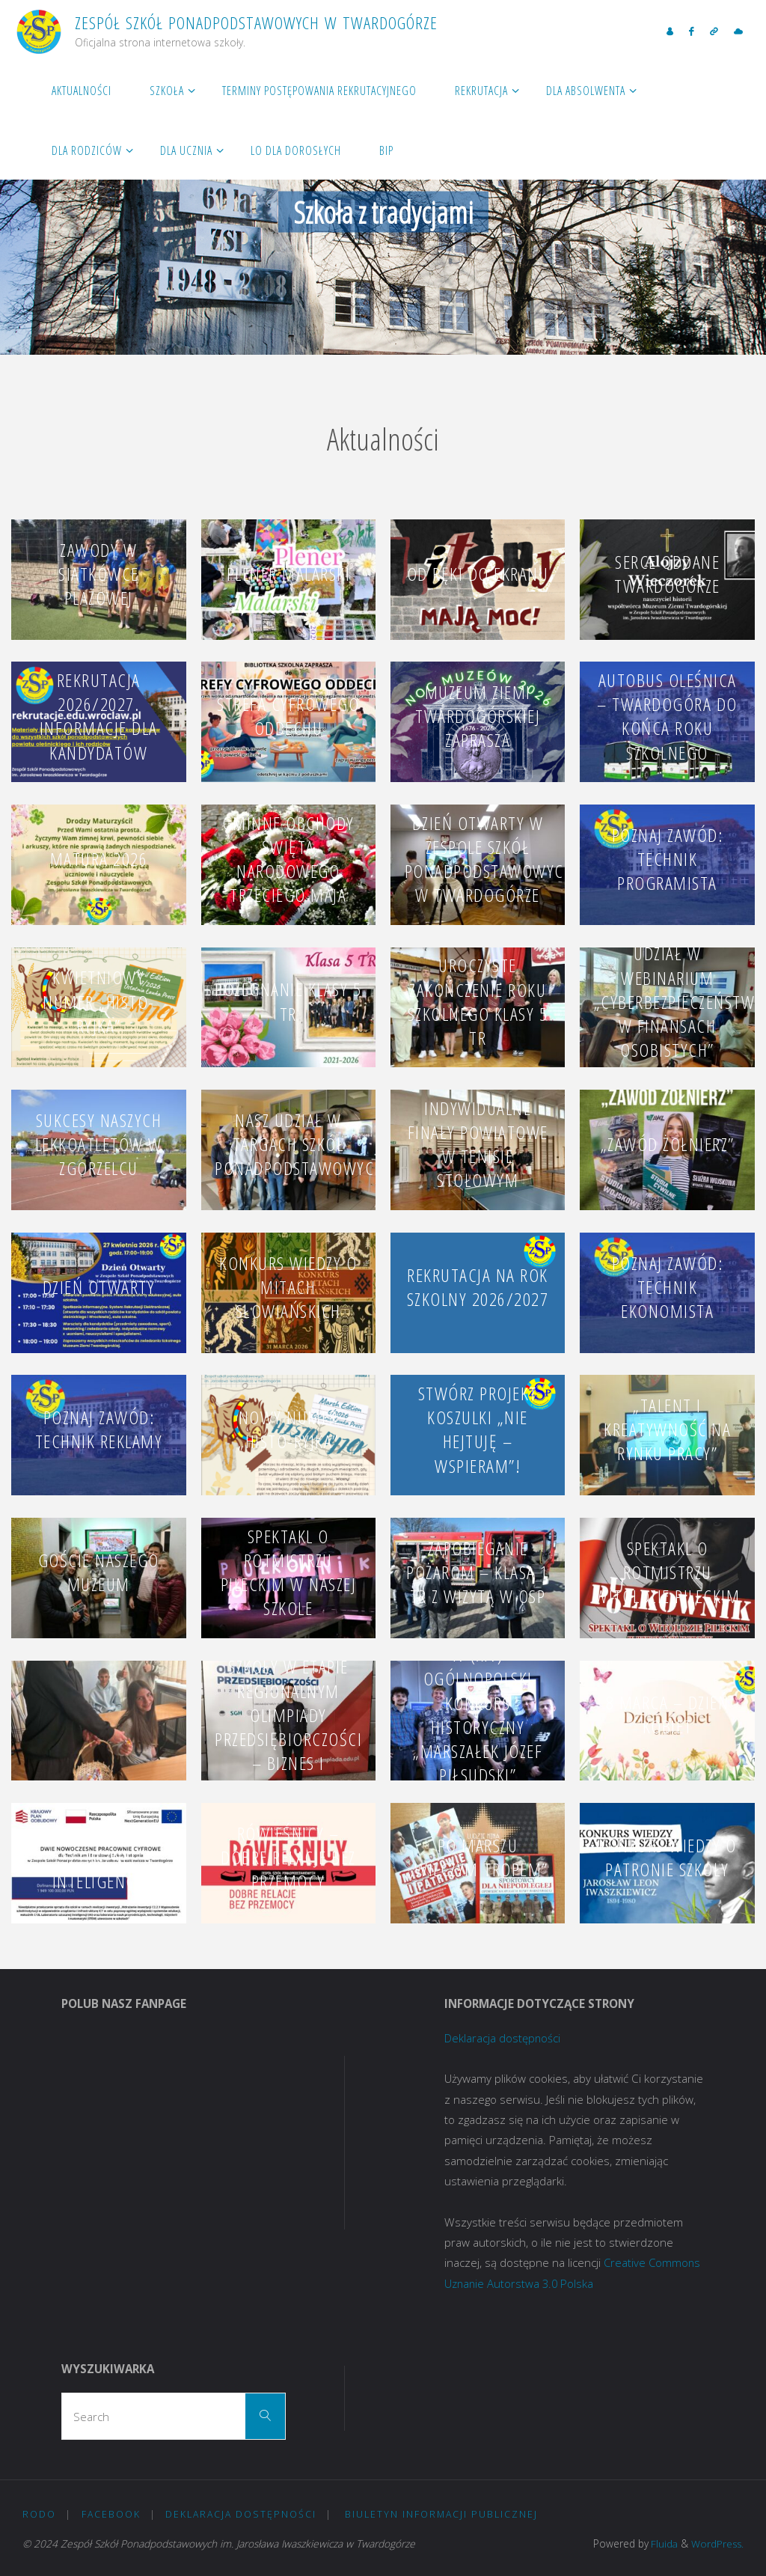 The width and height of the screenshot is (766, 2576). Describe the element at coordinates (98, 573) in the screenshot. I see `Zawody w siatkówce plażowej` at that location.